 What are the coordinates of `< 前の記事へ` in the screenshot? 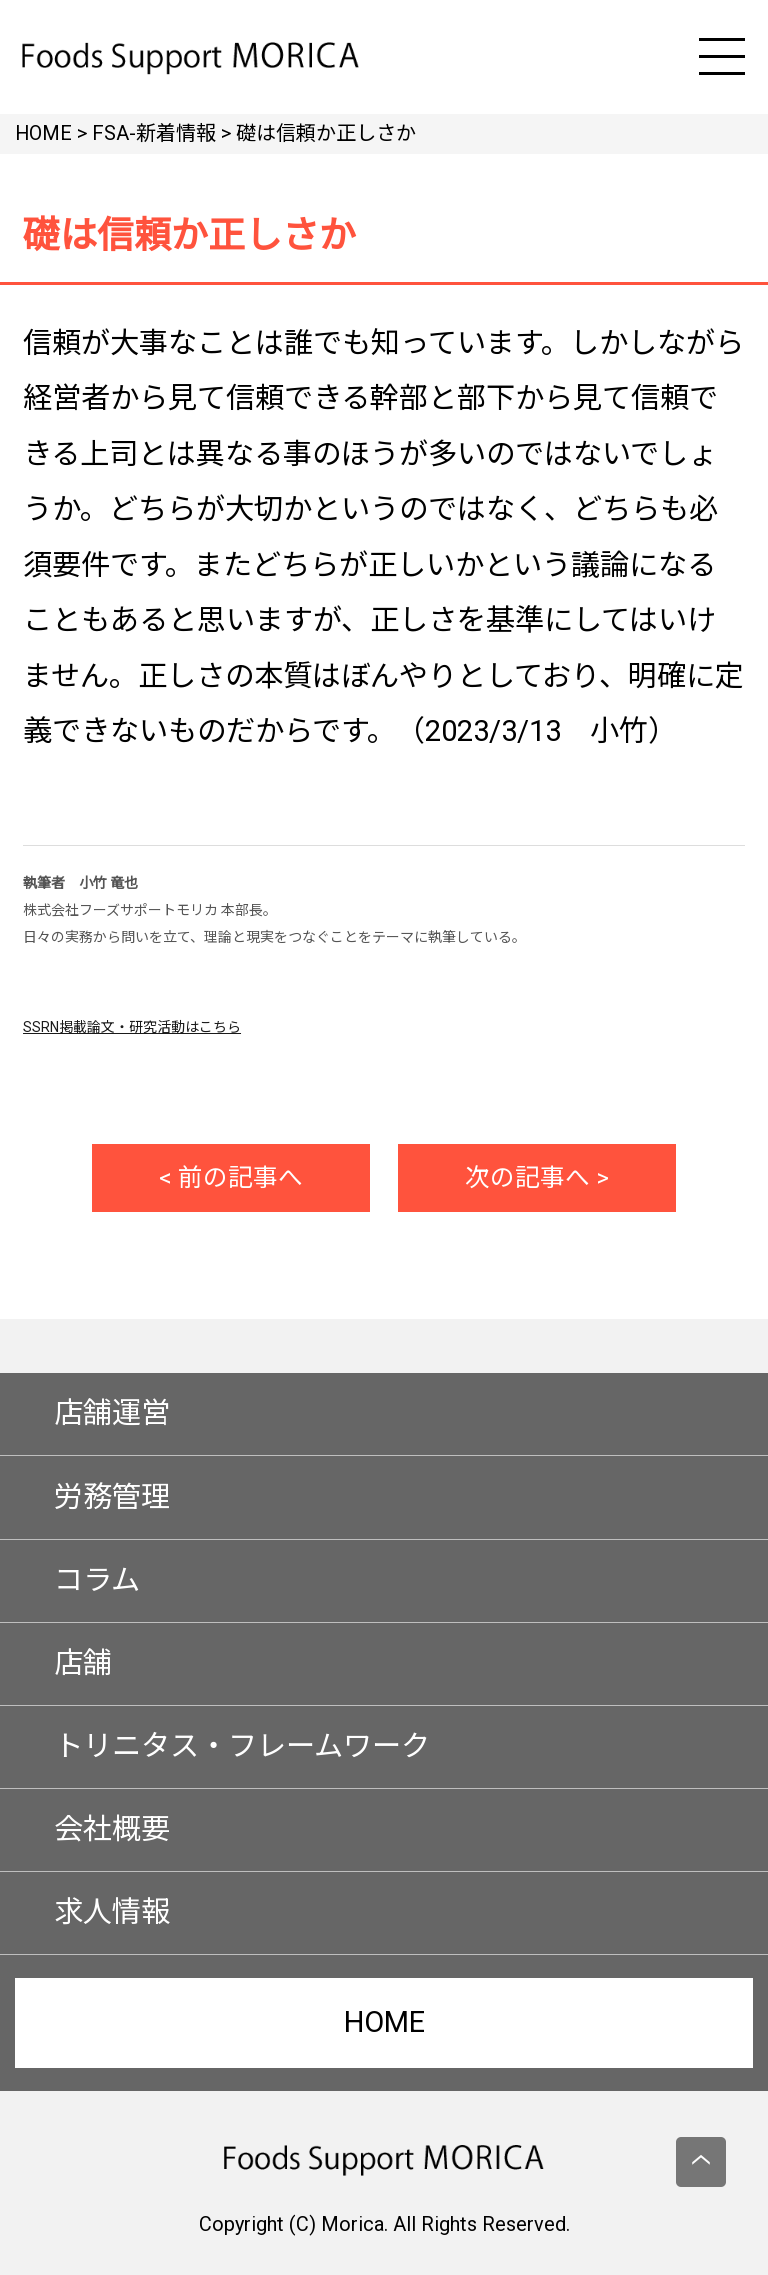 It's located at (231, 1177).